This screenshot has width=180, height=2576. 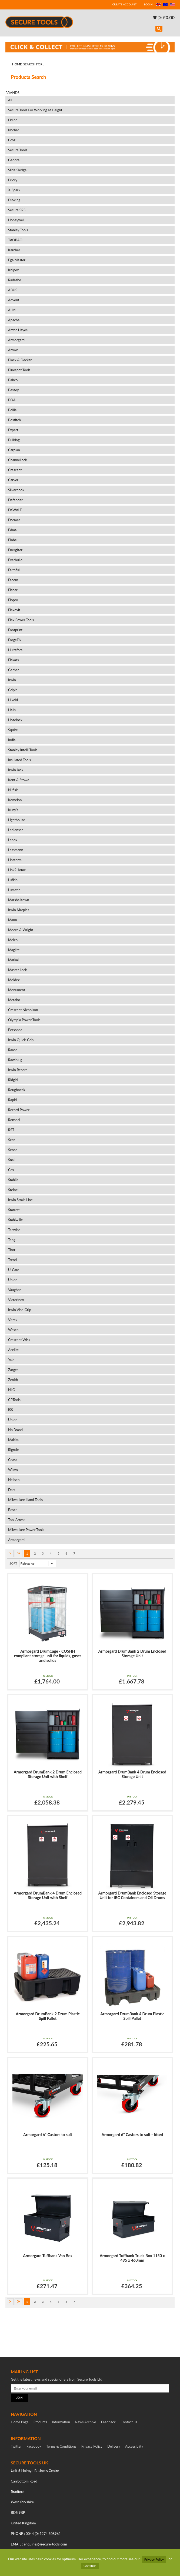 I want to click on Teng, so click(x=11, y=1240).